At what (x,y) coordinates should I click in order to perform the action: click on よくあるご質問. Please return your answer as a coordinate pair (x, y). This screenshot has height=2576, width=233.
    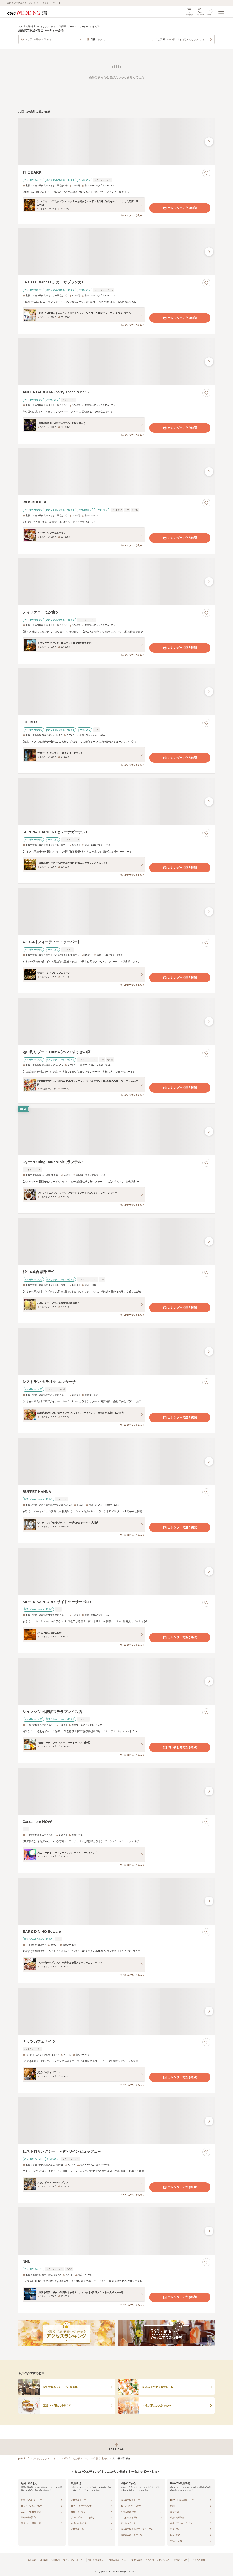
    Looking at the image, I should click on (197, 2560).